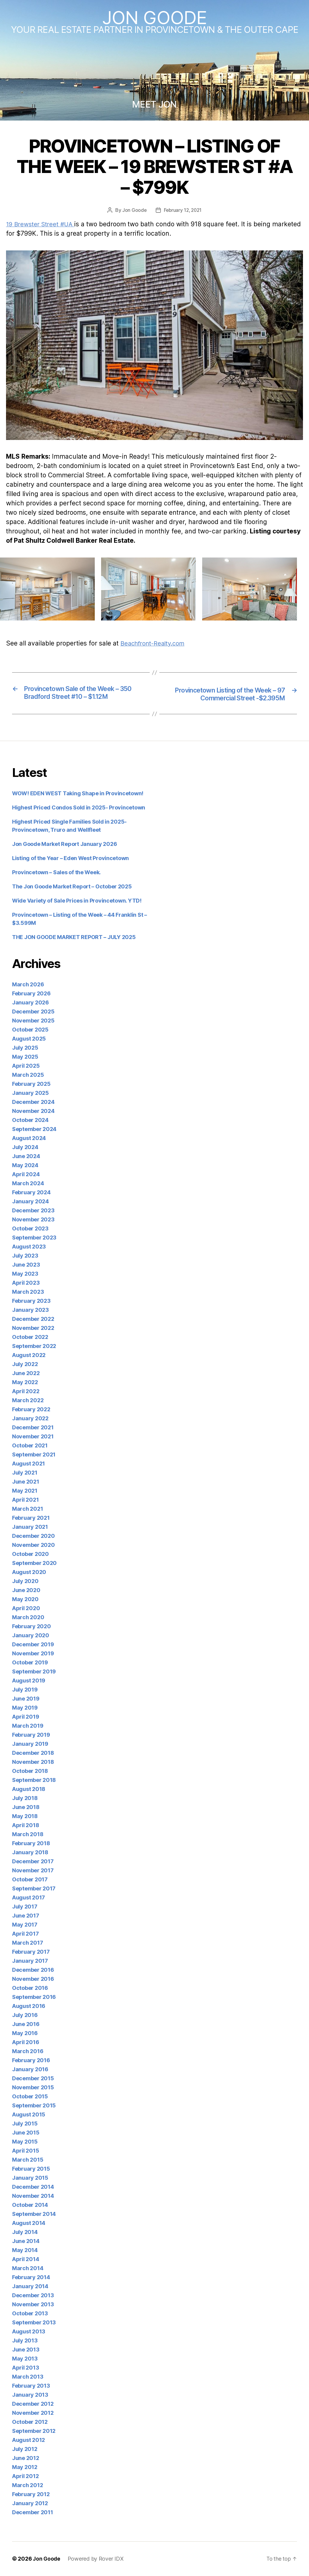  What do you see at coordinates (29, 1247) in the screenshot?
I see `August 2023` at bounding box center [29, 1247].